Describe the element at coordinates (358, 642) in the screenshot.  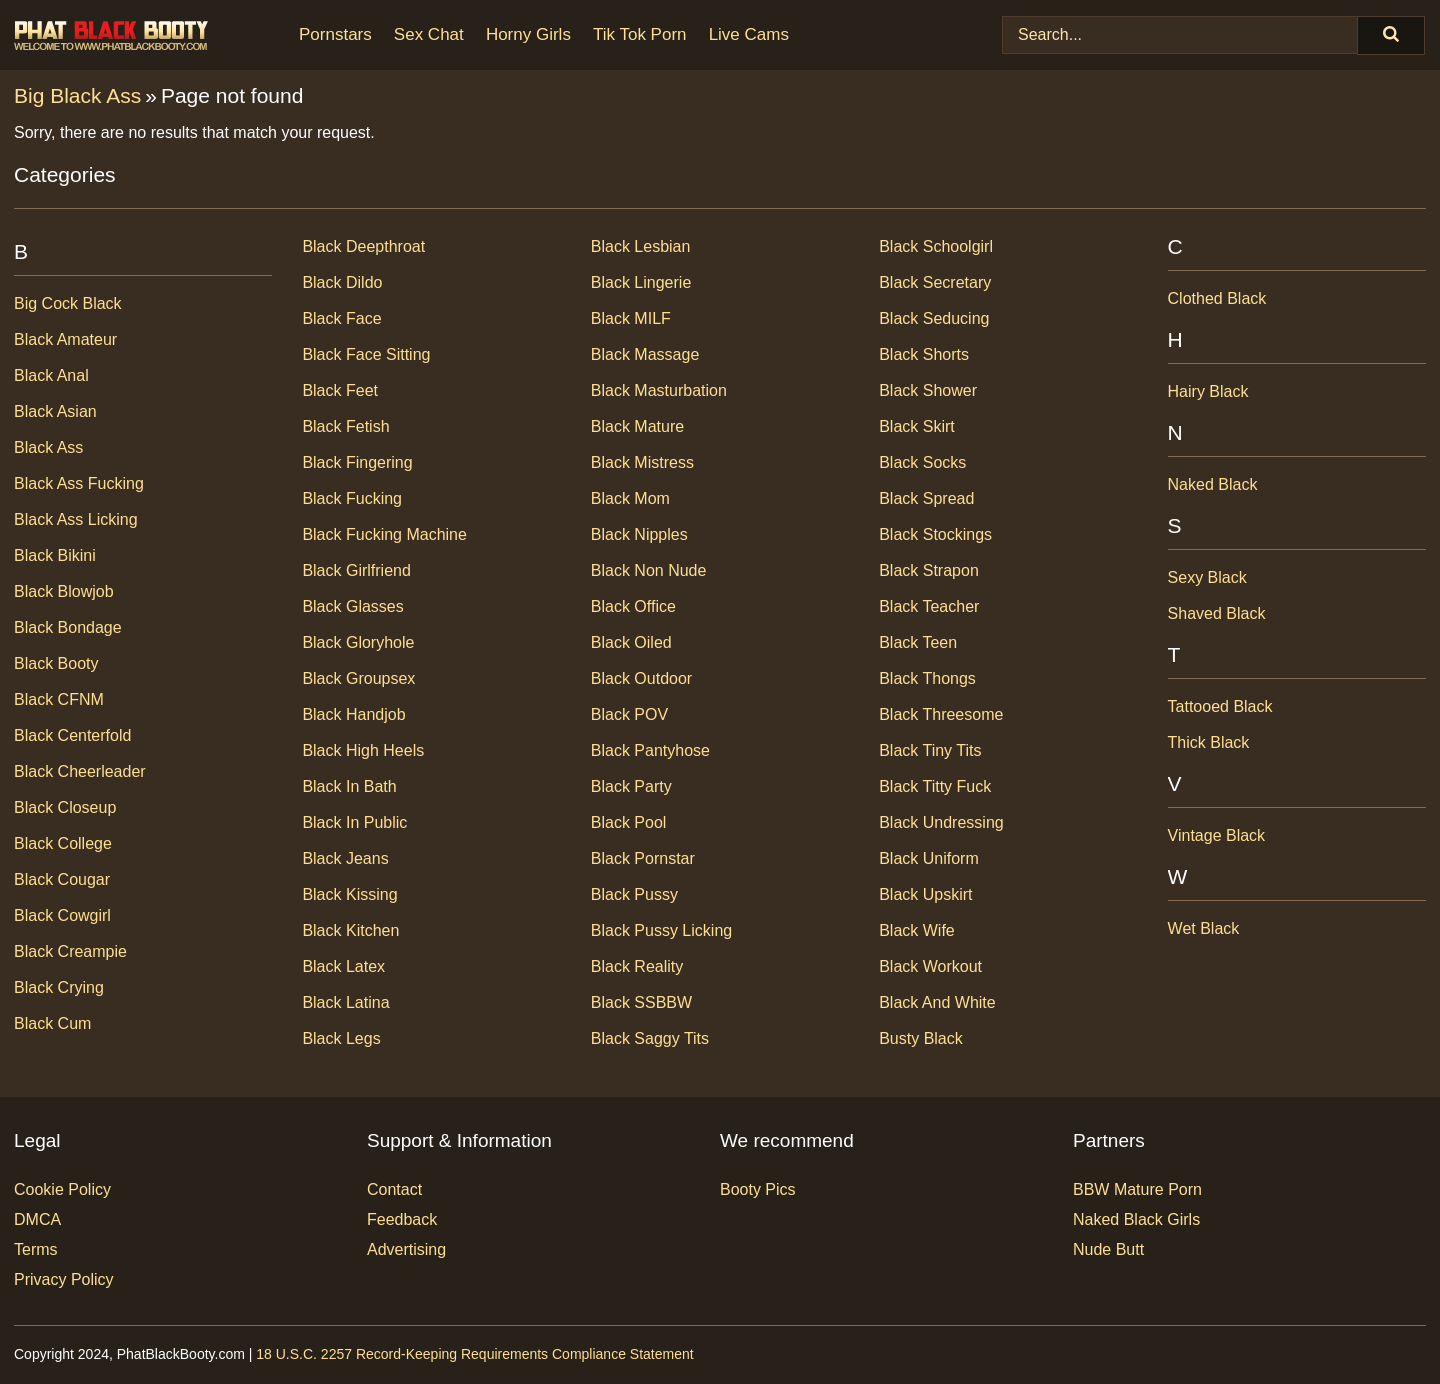
I see `Black Gloryhole` at that location.